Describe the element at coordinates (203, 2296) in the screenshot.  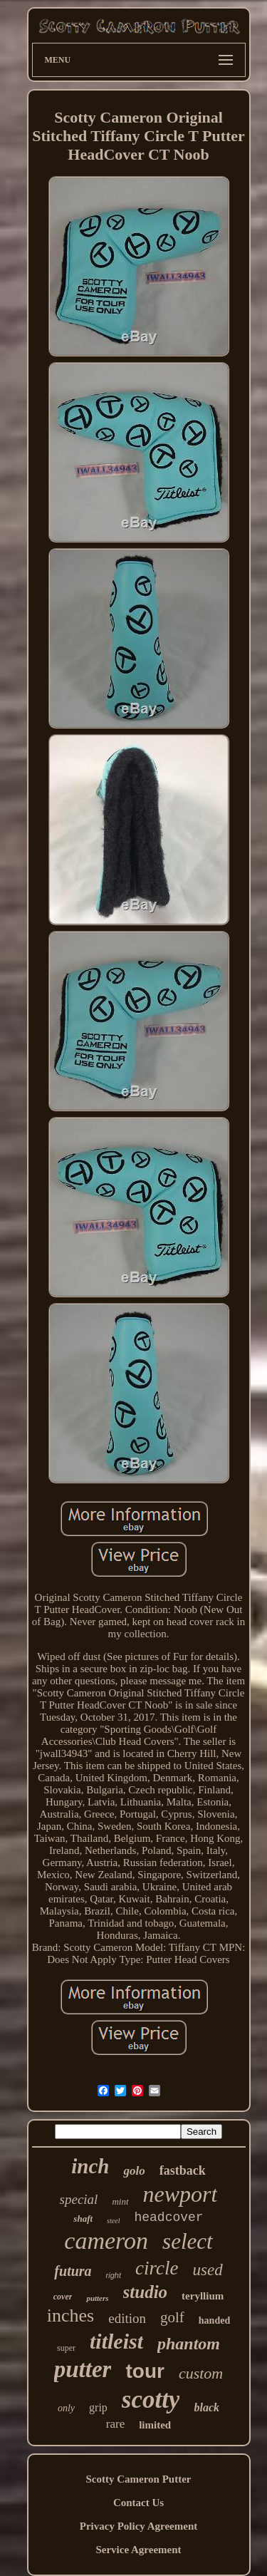
I see `teryllium` at that location.